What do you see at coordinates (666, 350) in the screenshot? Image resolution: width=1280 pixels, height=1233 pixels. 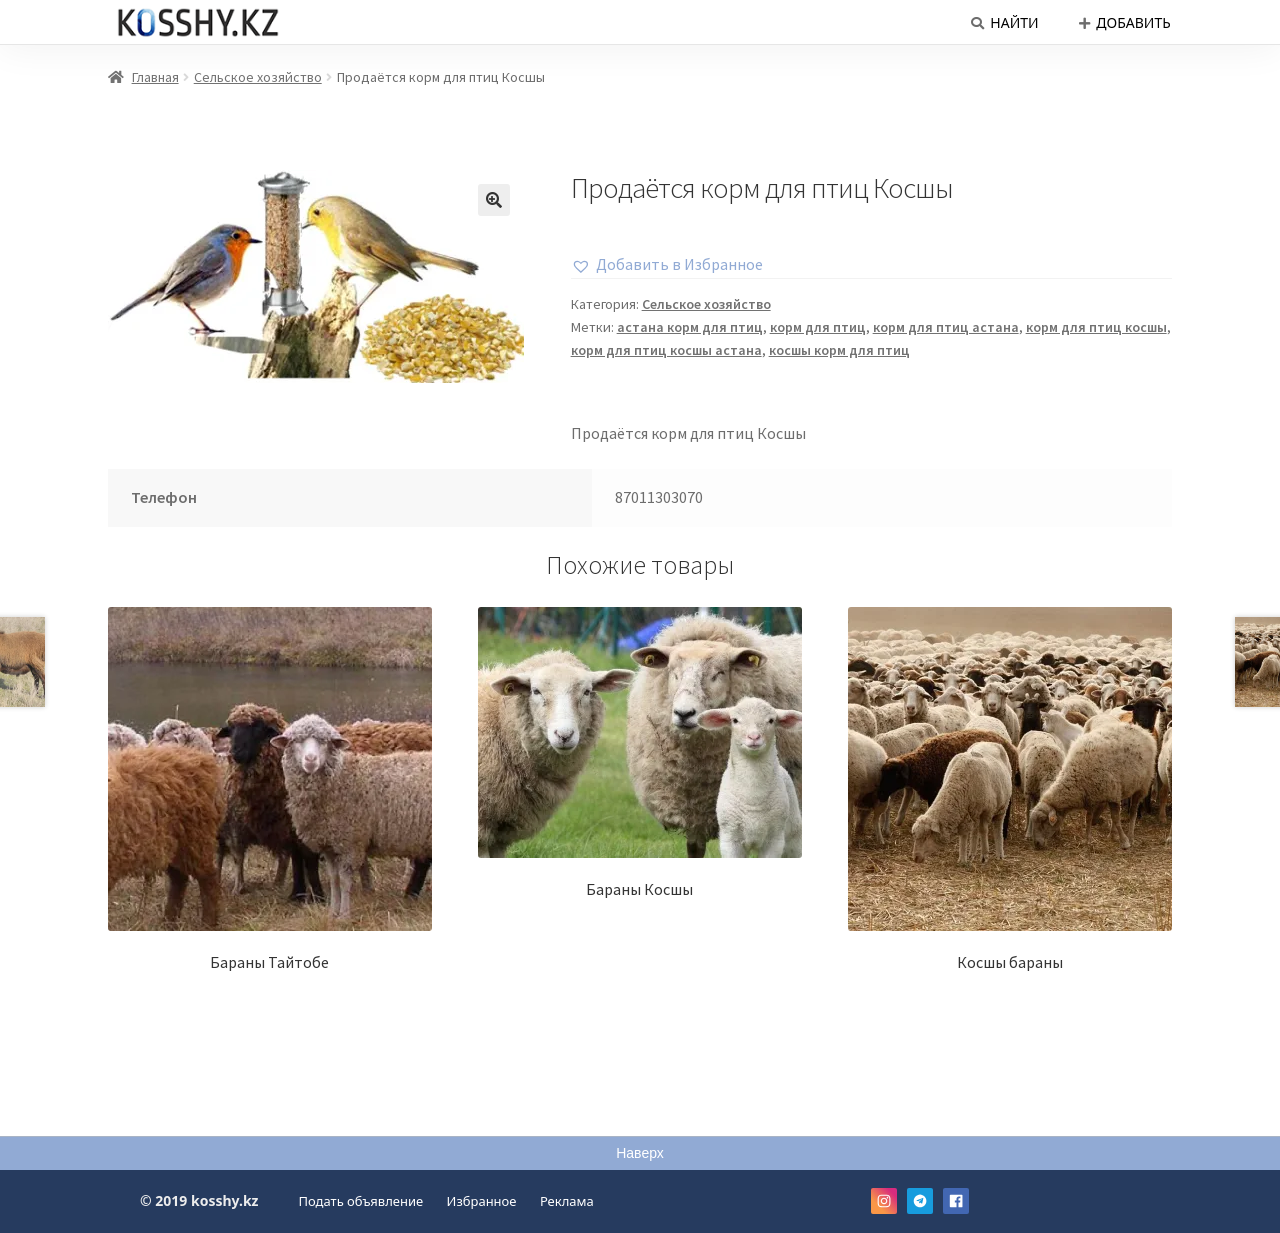 I see `корм для птиц косшы астана` at bounding box center [666, 350].